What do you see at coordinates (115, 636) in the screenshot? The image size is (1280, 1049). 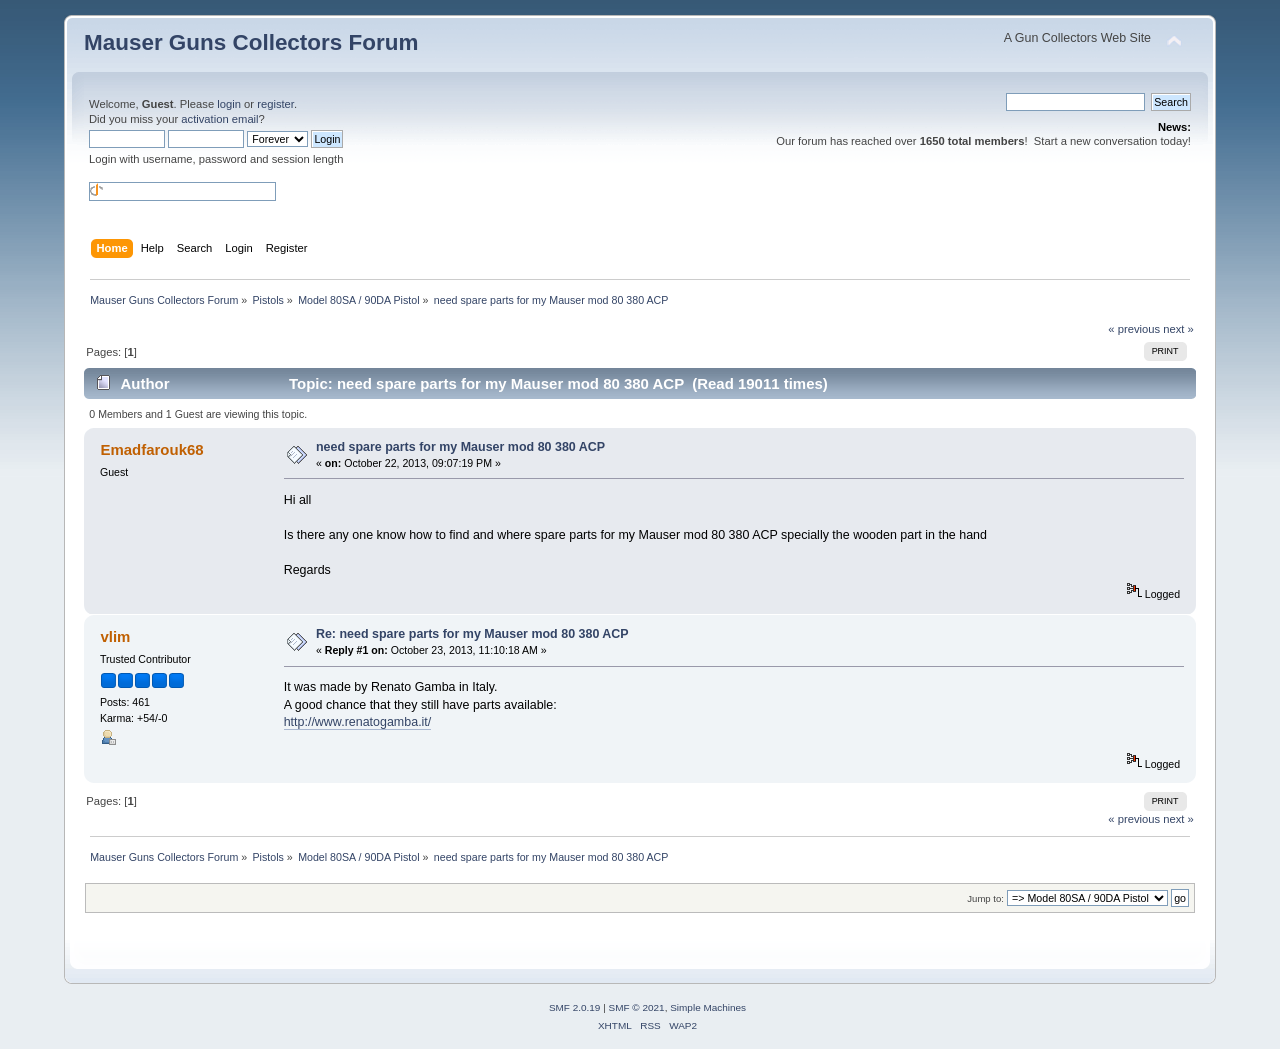 I see `vlim` at bounding box center [115, 636].